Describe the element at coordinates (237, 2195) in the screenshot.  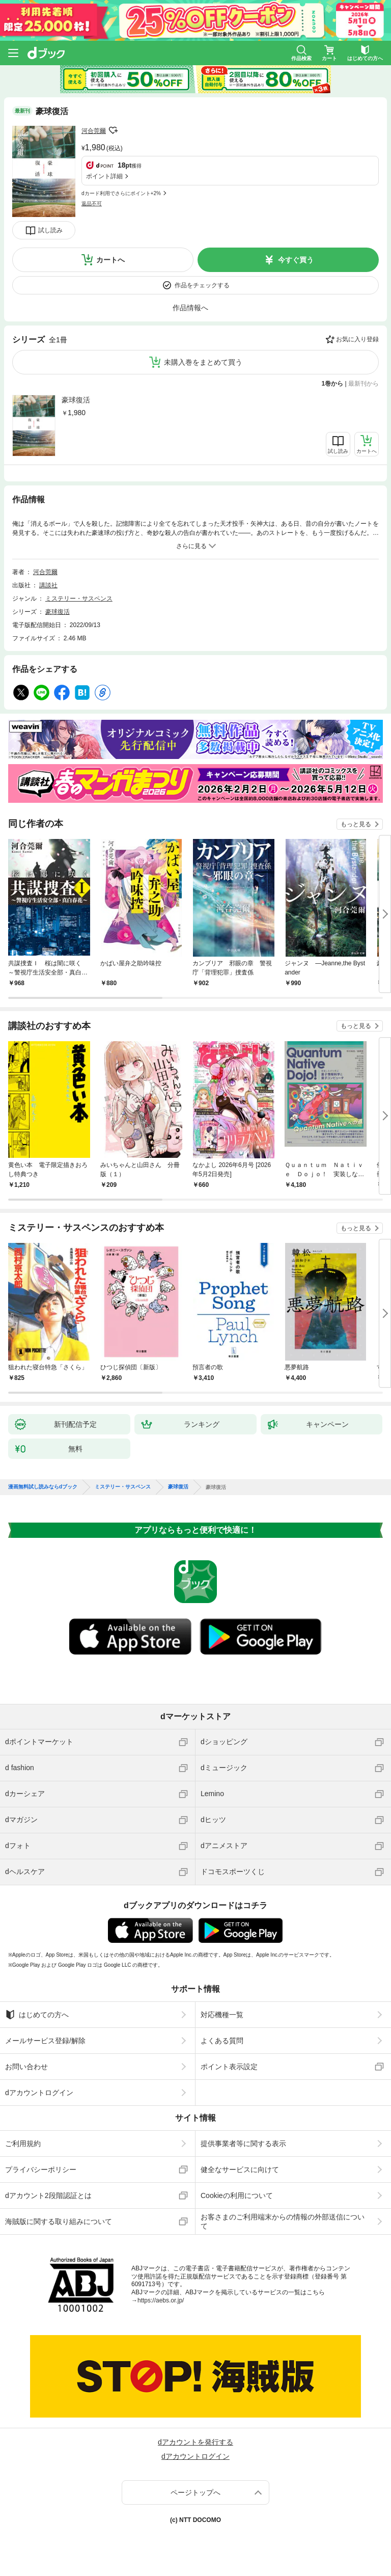
I see `Cookieの利用について` at that location.